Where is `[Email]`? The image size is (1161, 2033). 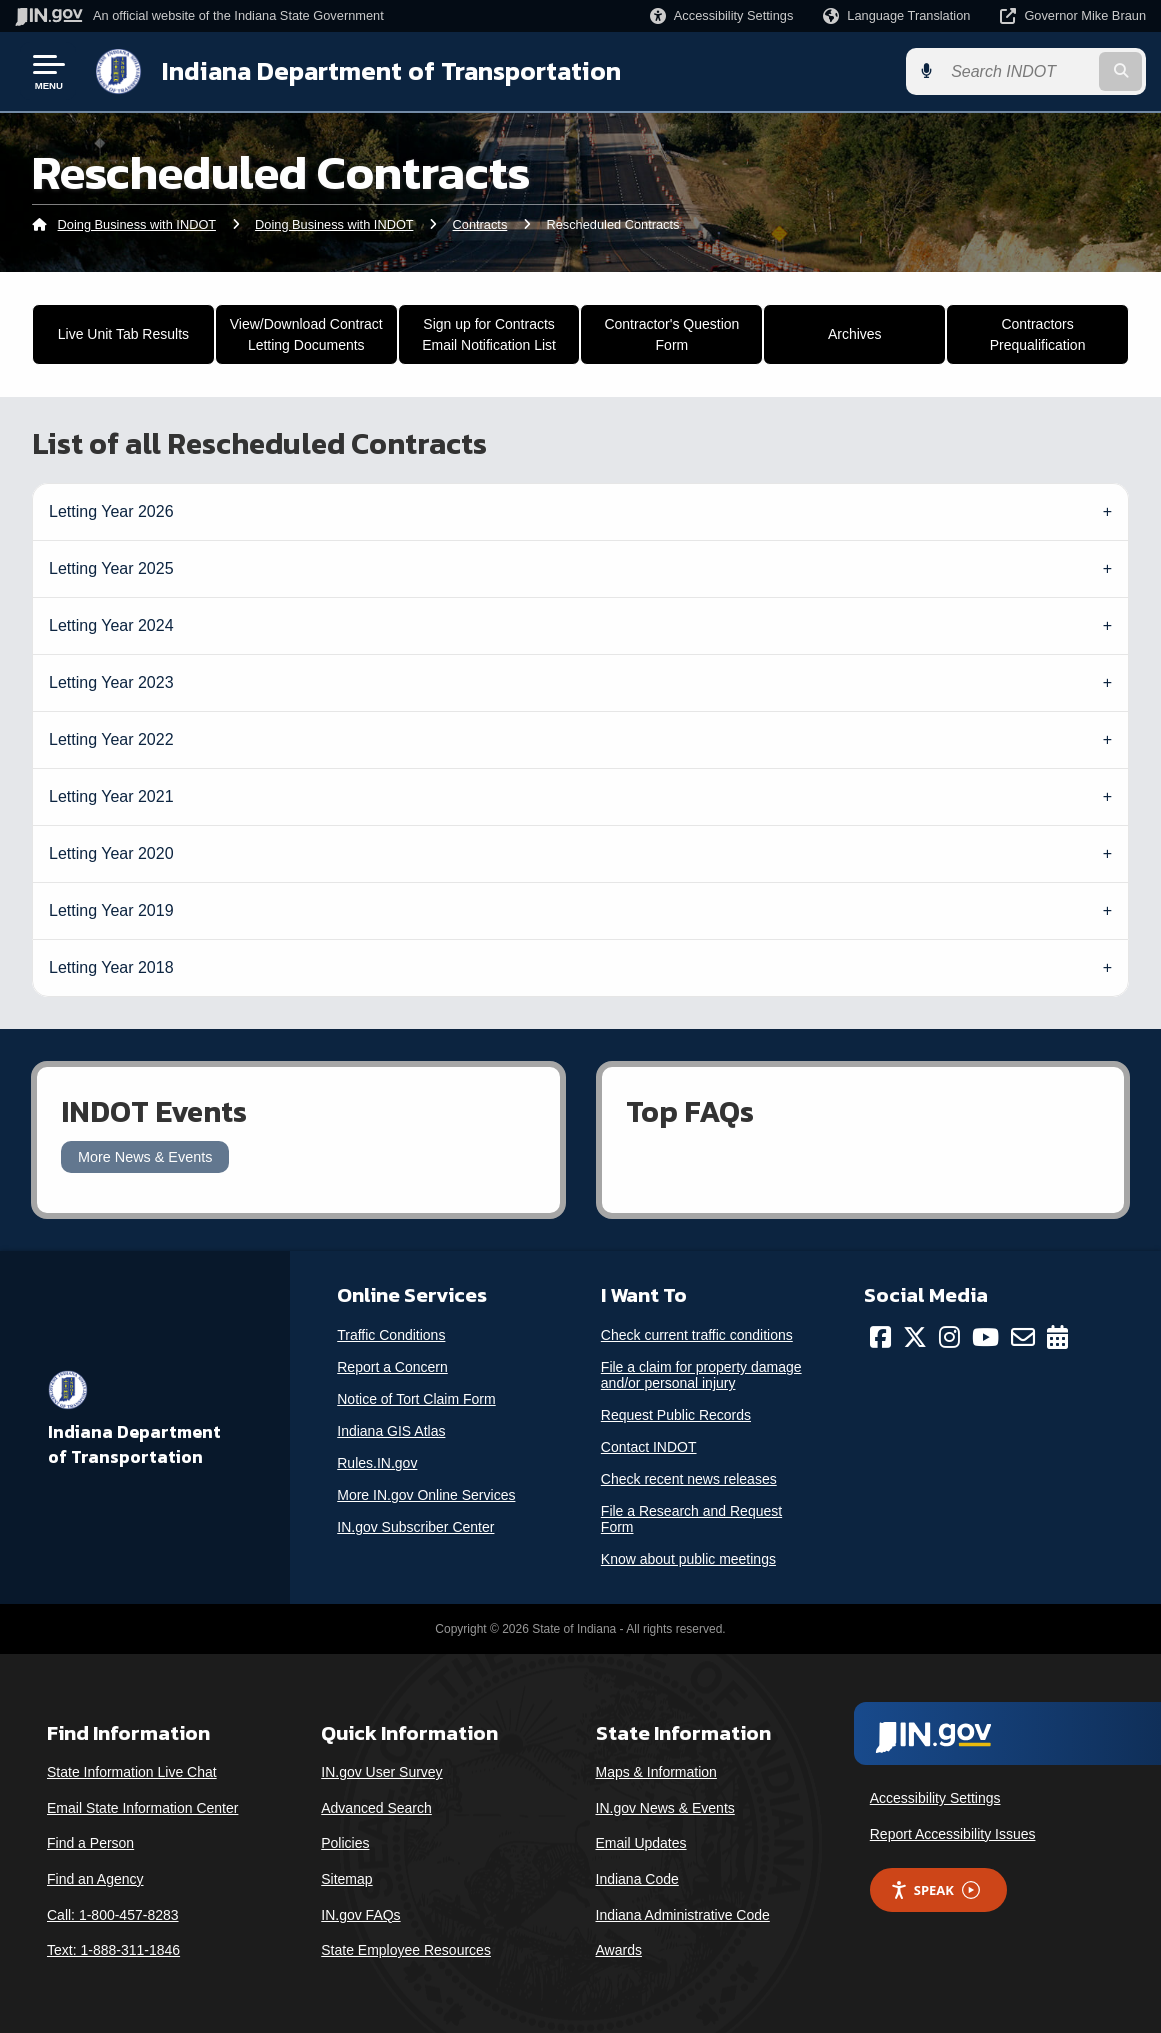
[Email] is located at coordinates (1023, 1337).